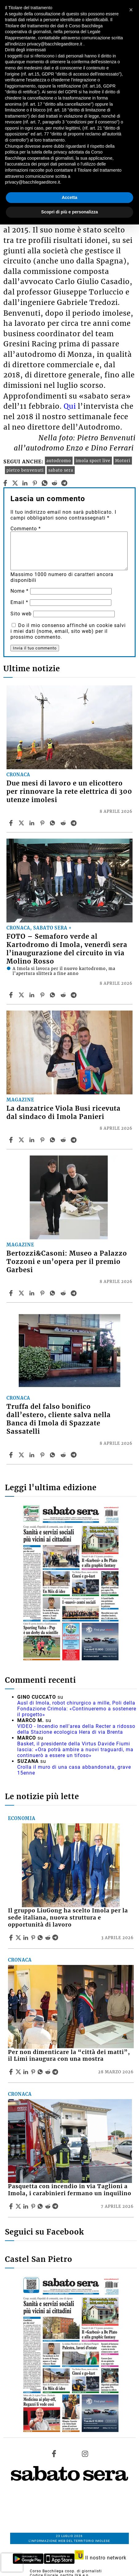 The image size is (139, 2576). Describe the element at coordinates (68, 1917) in the screenshot. I see `Il gruppo LiuGong ha scelto Imola per la sede italiana, nuova struttura e opportunità di lavoro` at that location.